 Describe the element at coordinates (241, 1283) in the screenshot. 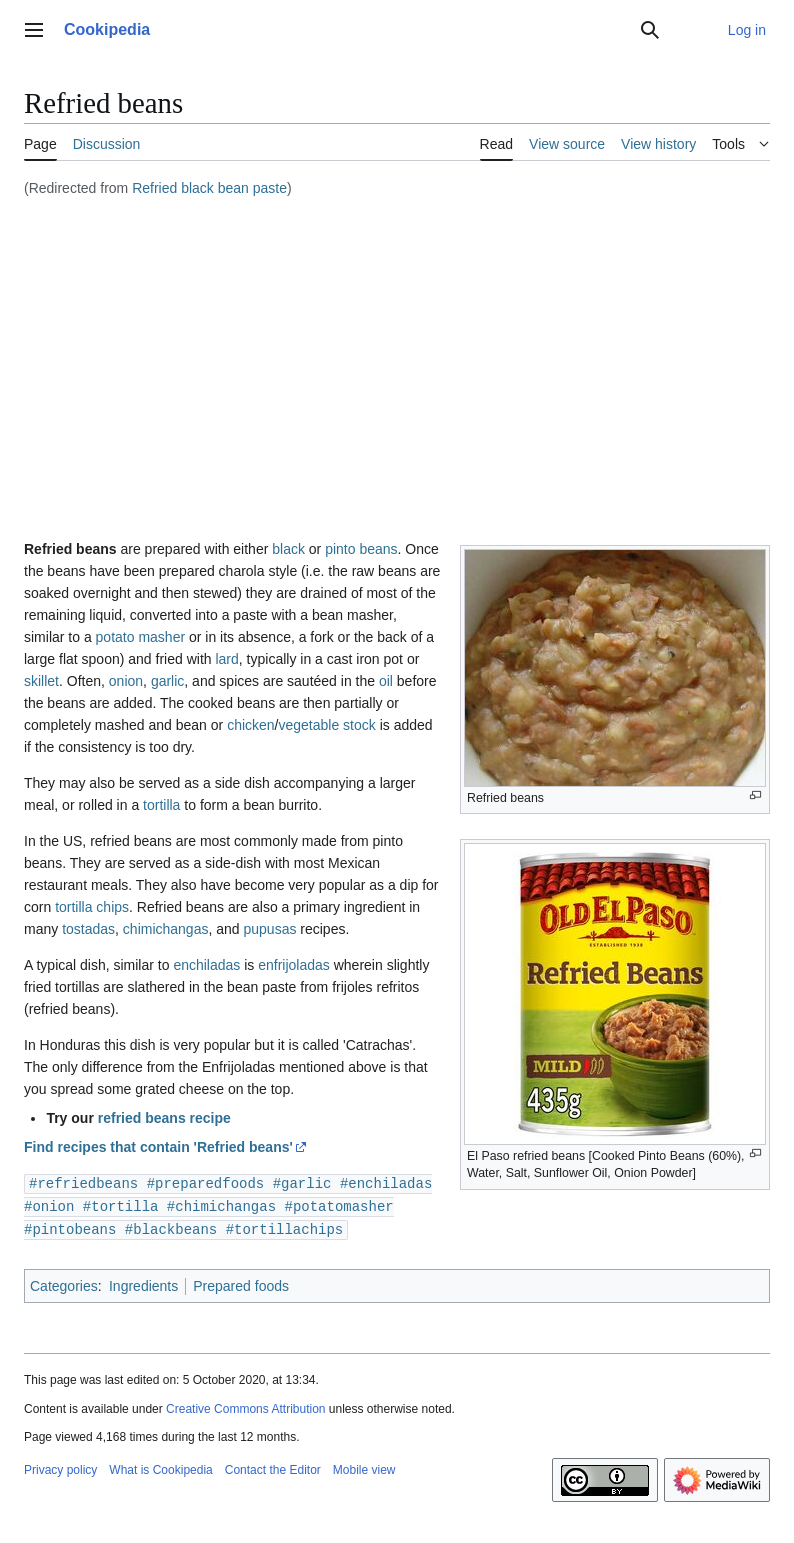

I see `Prepared foods` at that location.